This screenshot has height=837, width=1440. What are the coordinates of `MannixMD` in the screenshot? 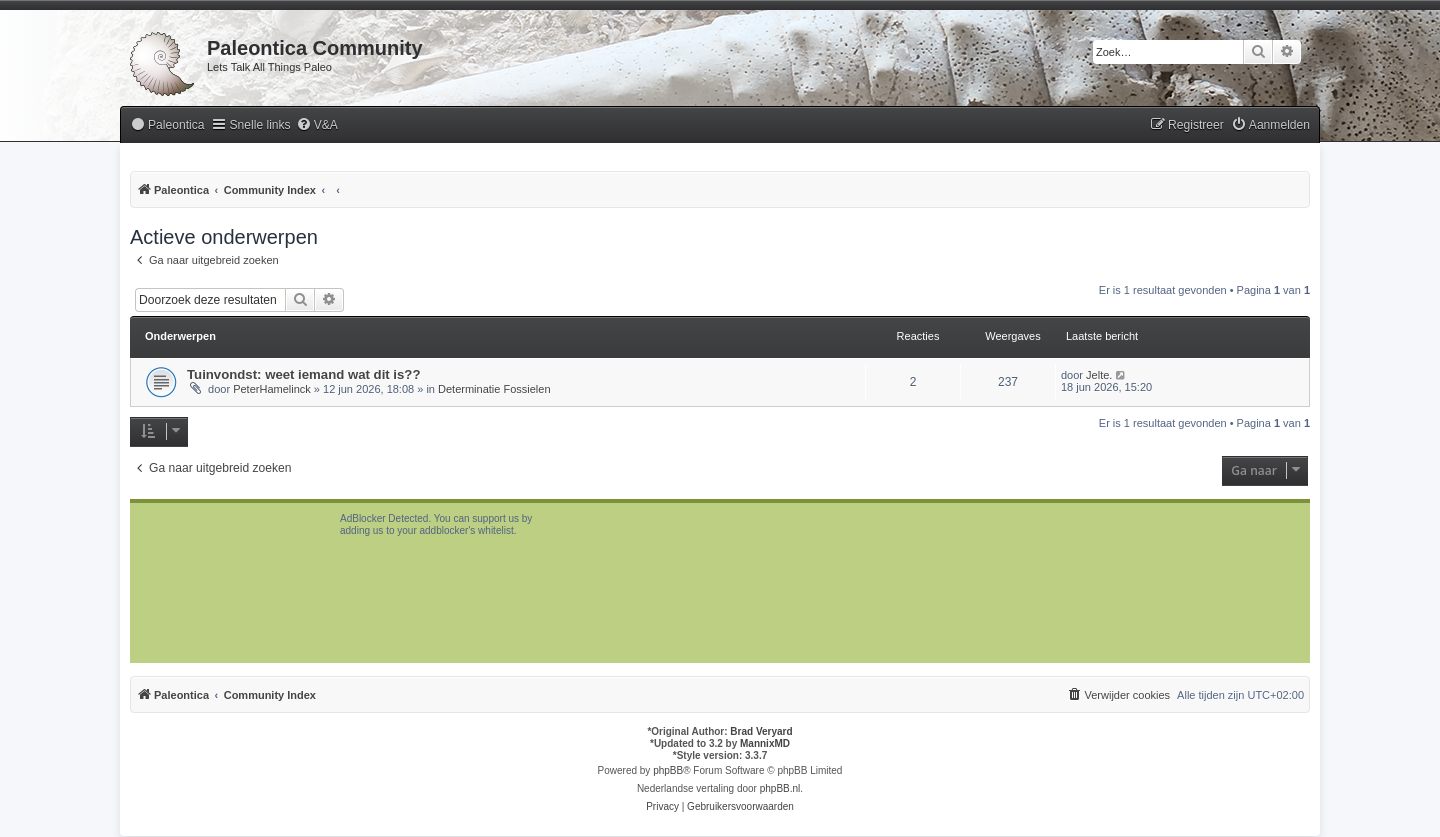 It's located at (765, 743).